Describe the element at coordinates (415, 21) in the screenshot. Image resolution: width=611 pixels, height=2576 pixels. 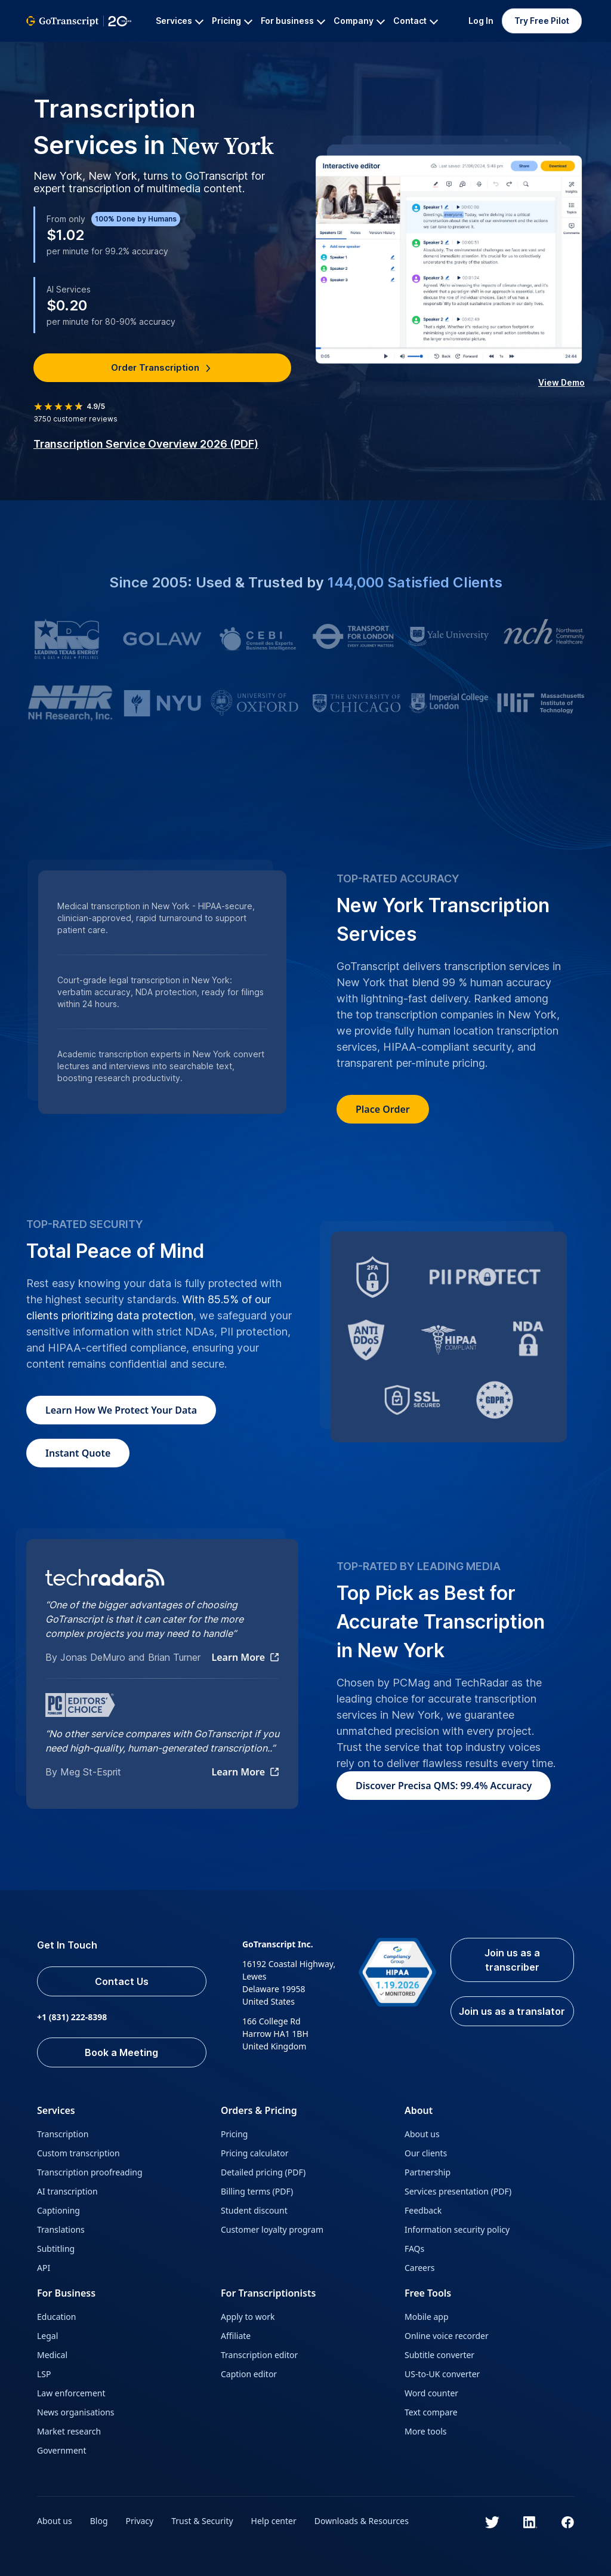
I see `Contact [button]` at that location.